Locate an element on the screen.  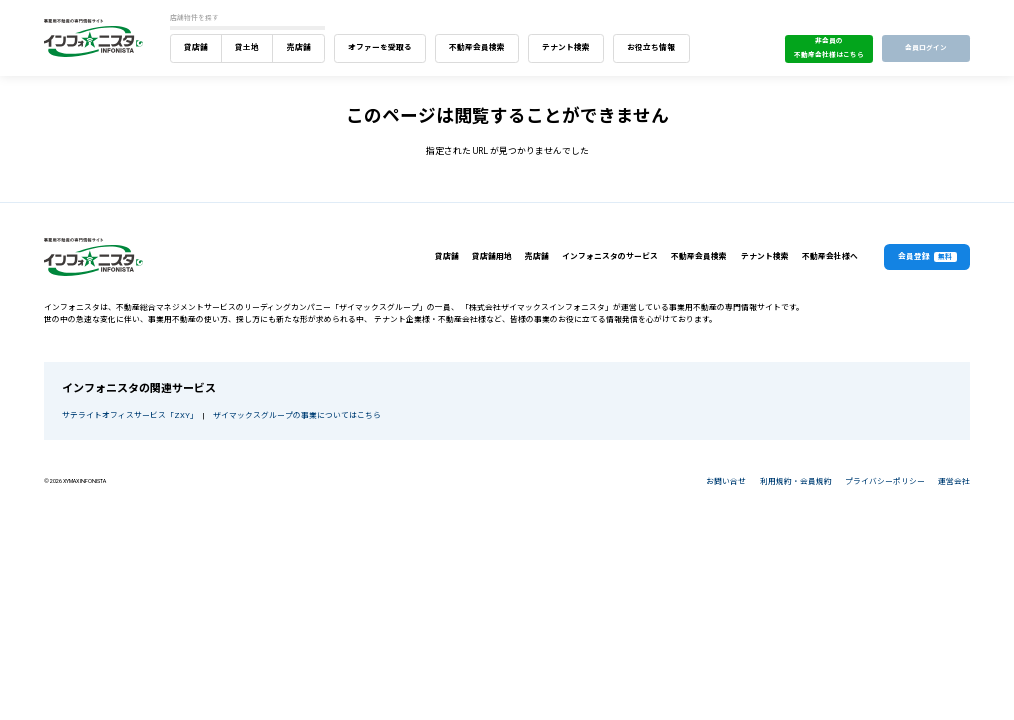
貸土地 is located at coordinates (247, 47).